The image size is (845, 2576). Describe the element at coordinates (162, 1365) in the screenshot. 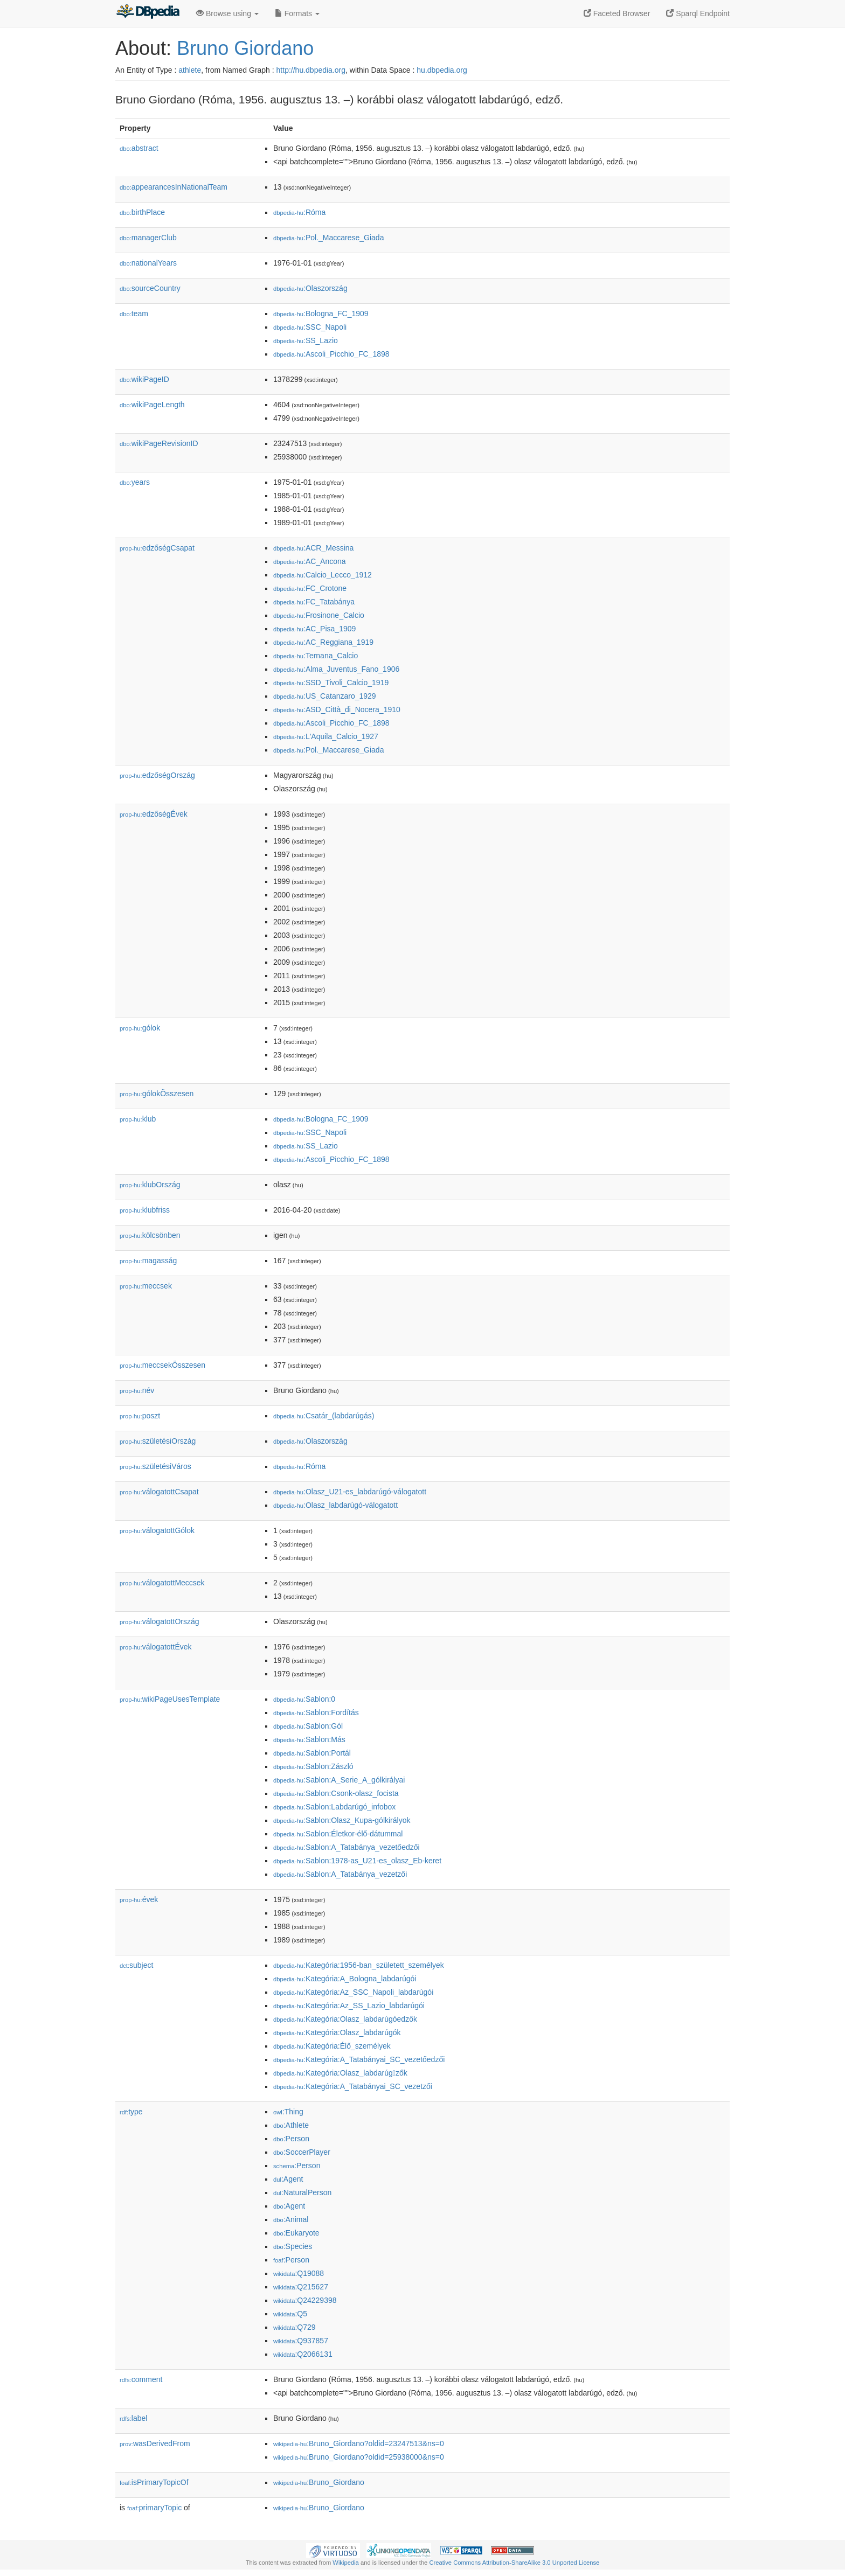

I see `meccsekÖsszesen` at that location.